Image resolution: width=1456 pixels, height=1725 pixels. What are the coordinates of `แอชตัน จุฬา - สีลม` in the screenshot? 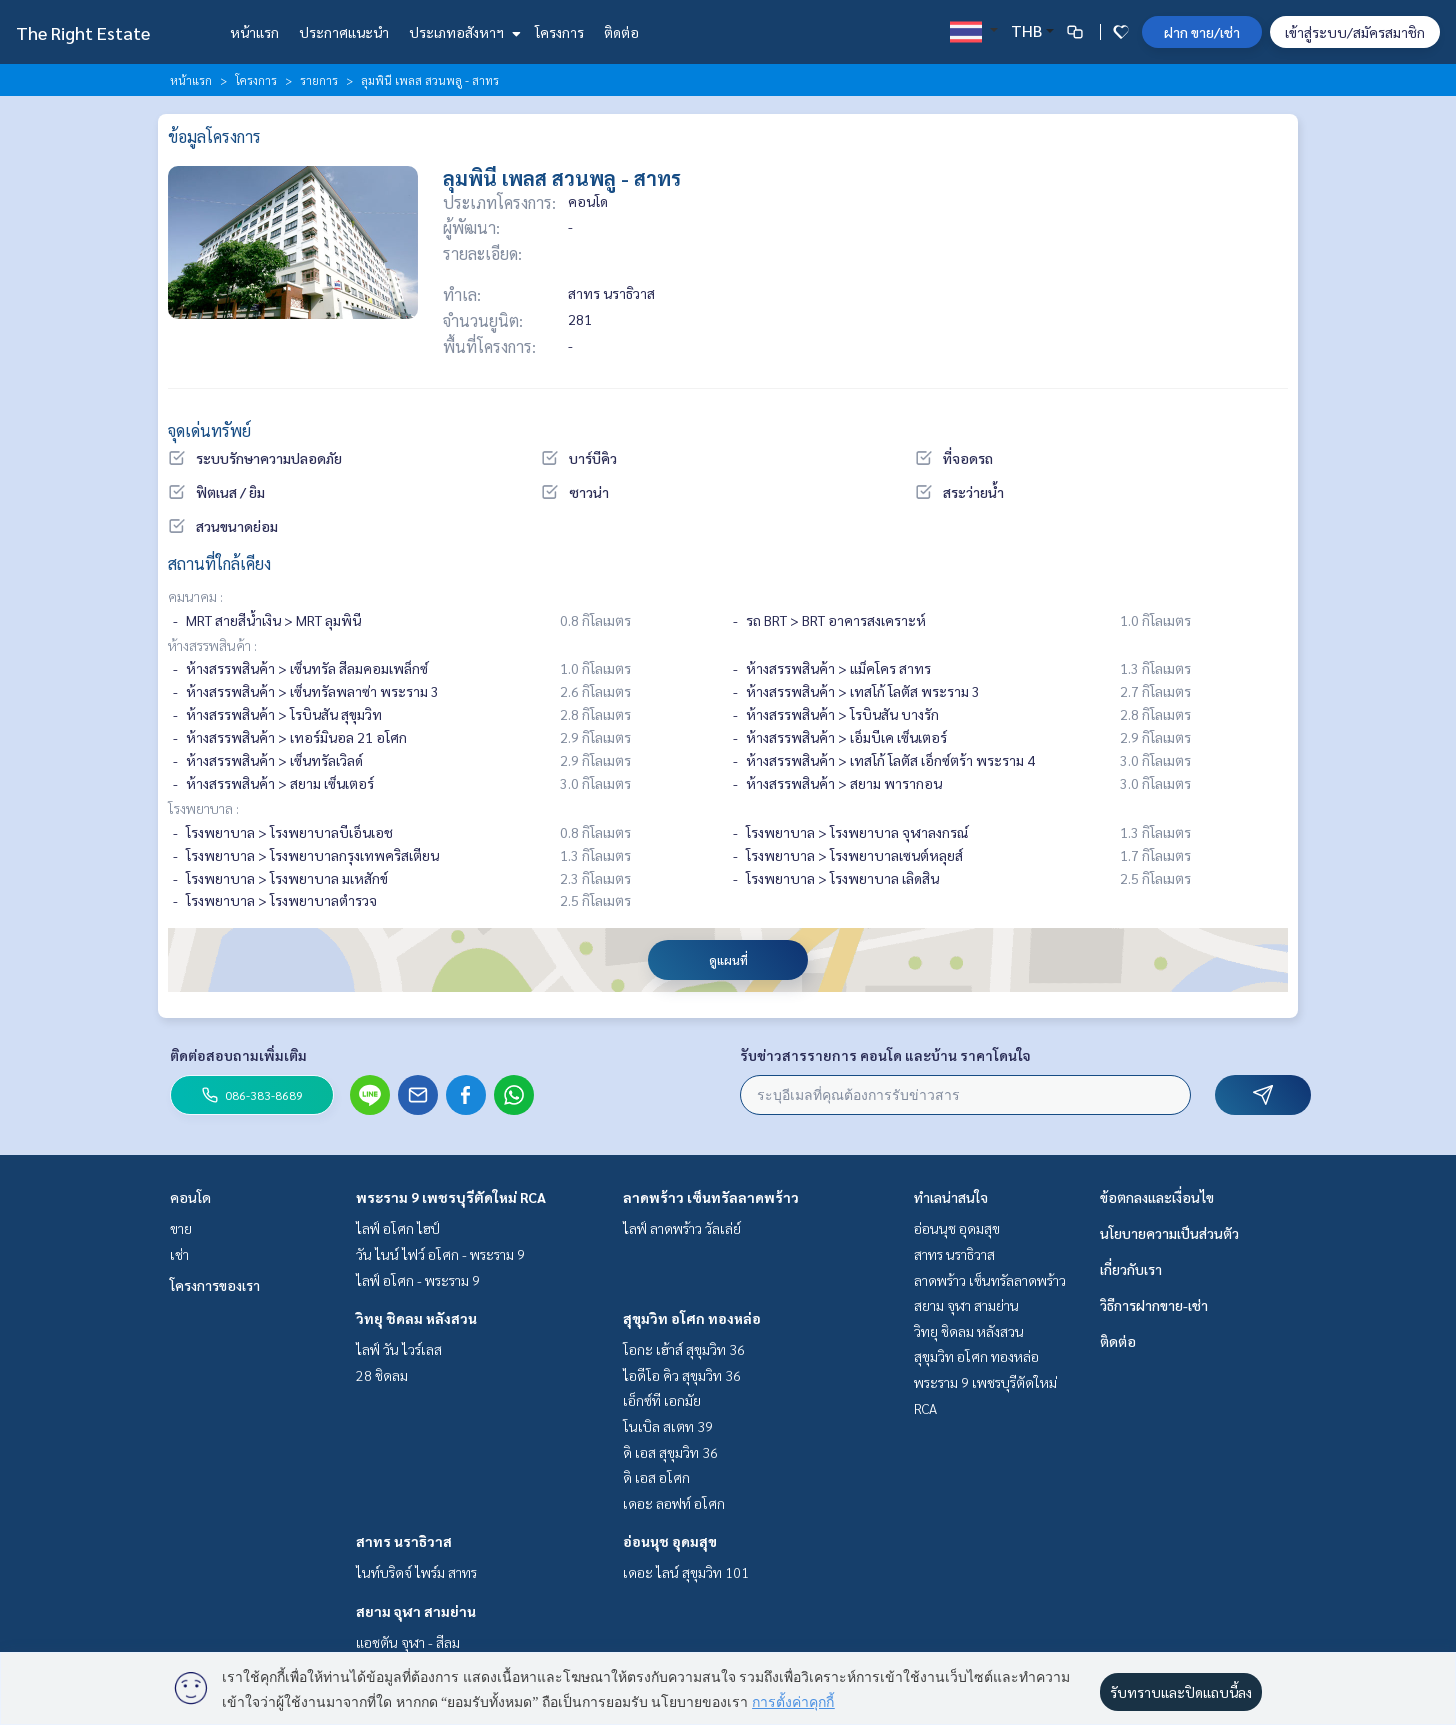 It's located at (408, 1642).